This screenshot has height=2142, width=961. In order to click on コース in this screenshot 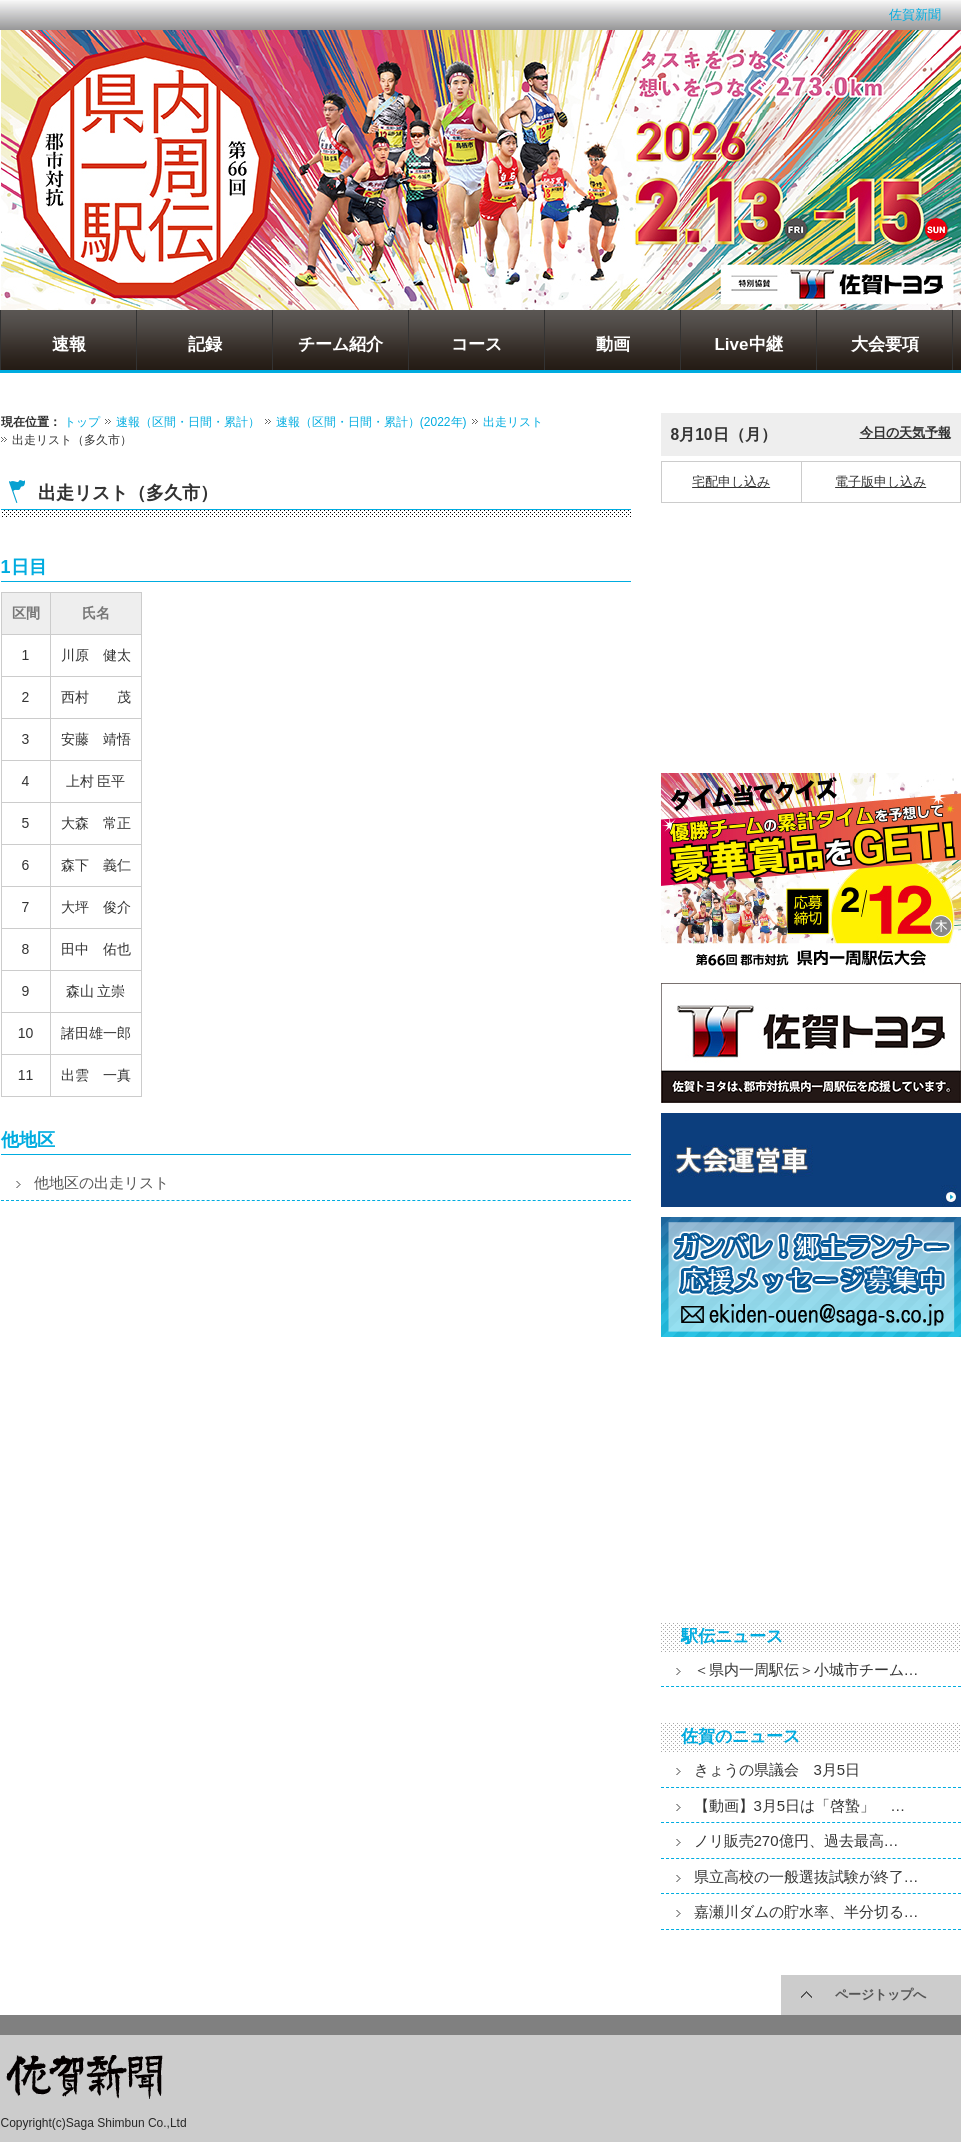, I will do `click(476, 344)`.